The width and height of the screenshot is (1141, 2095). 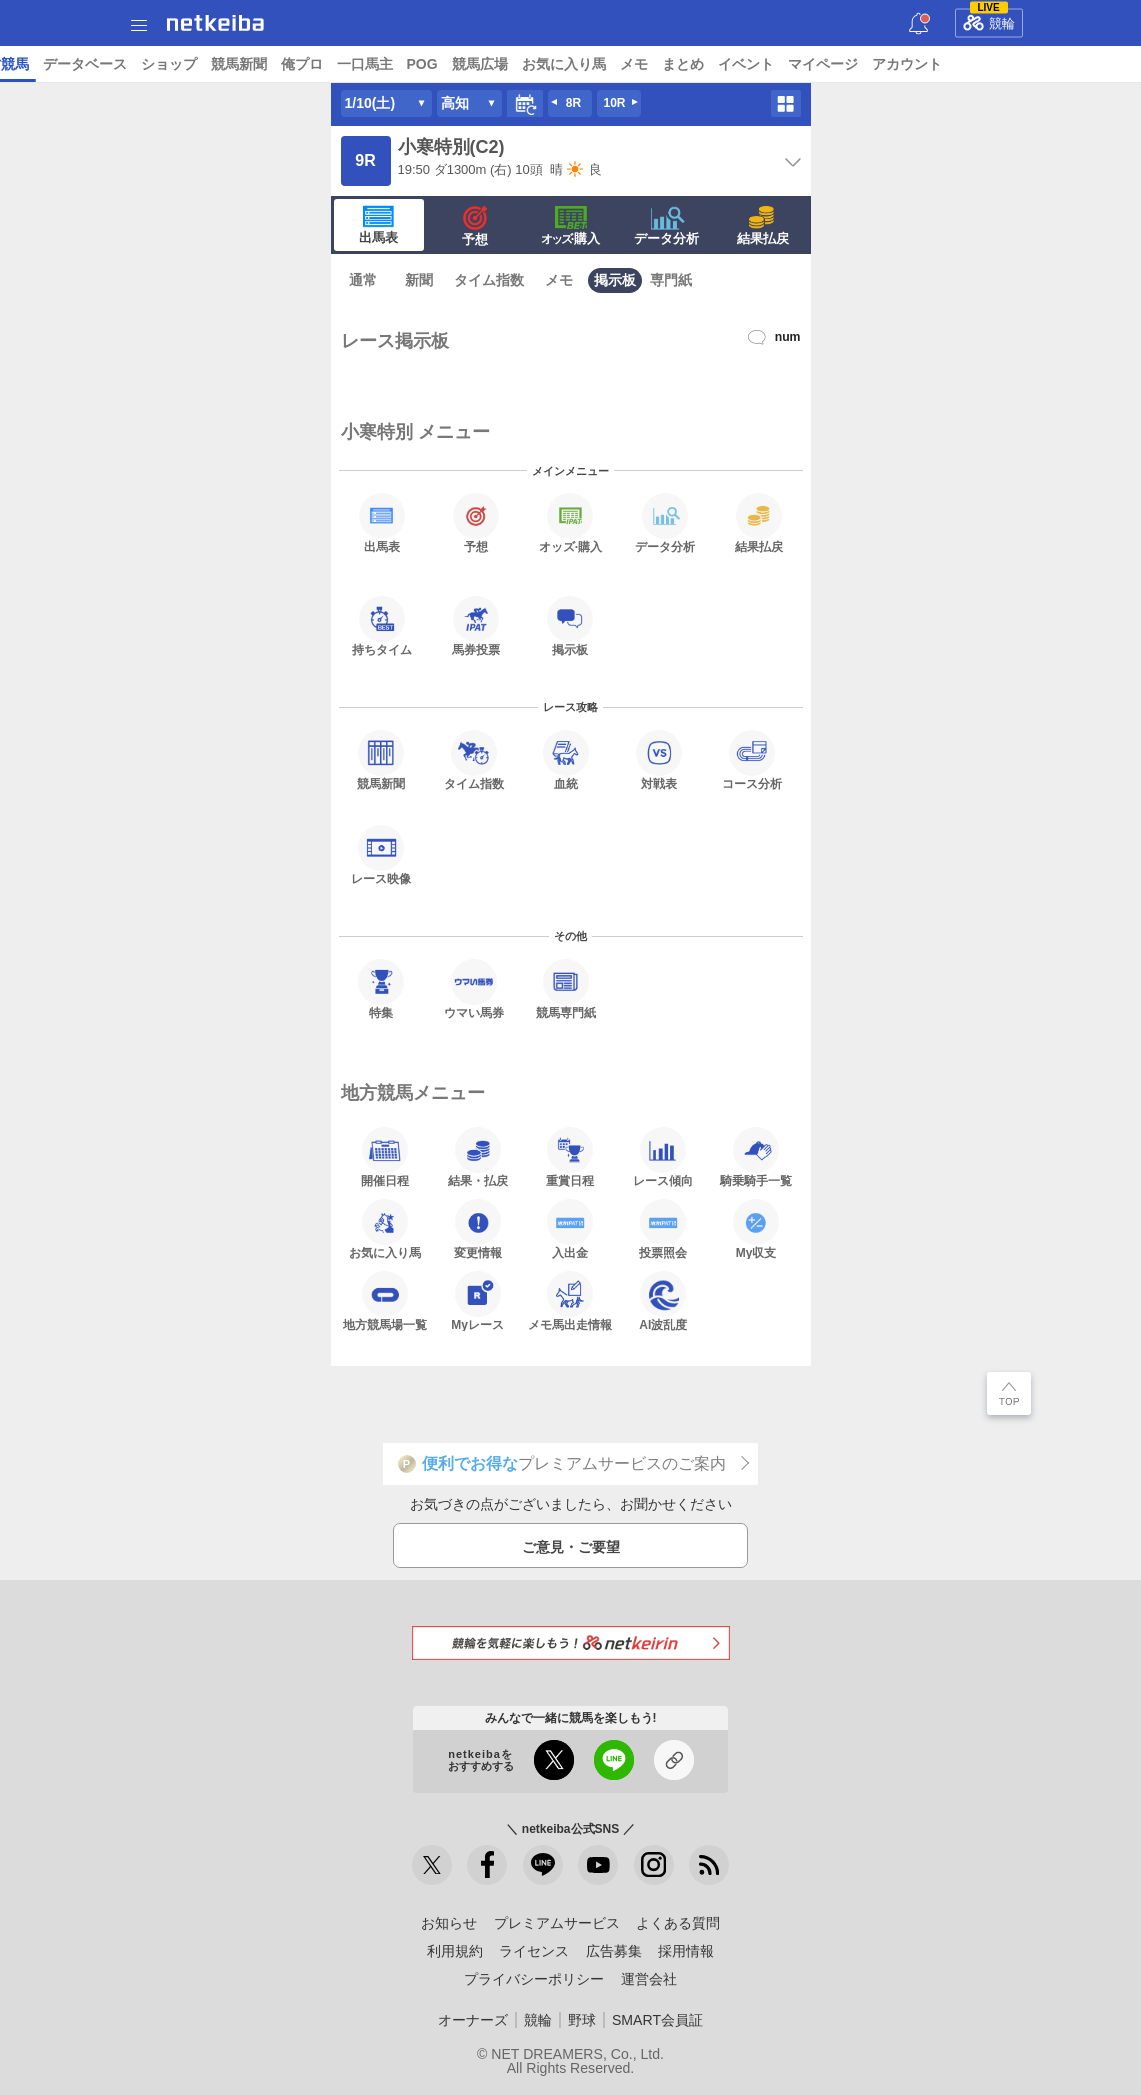 I want to click on ショップ, so click(x=837, y=64).